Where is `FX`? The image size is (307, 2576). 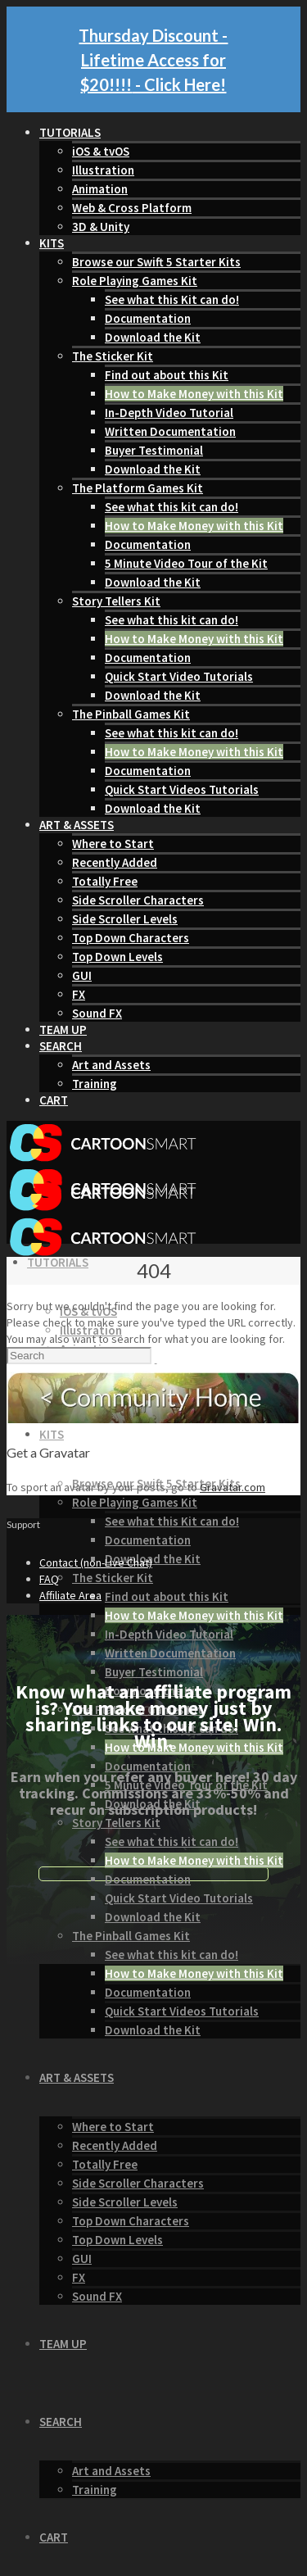
FX is located at coordinates (78, 994).